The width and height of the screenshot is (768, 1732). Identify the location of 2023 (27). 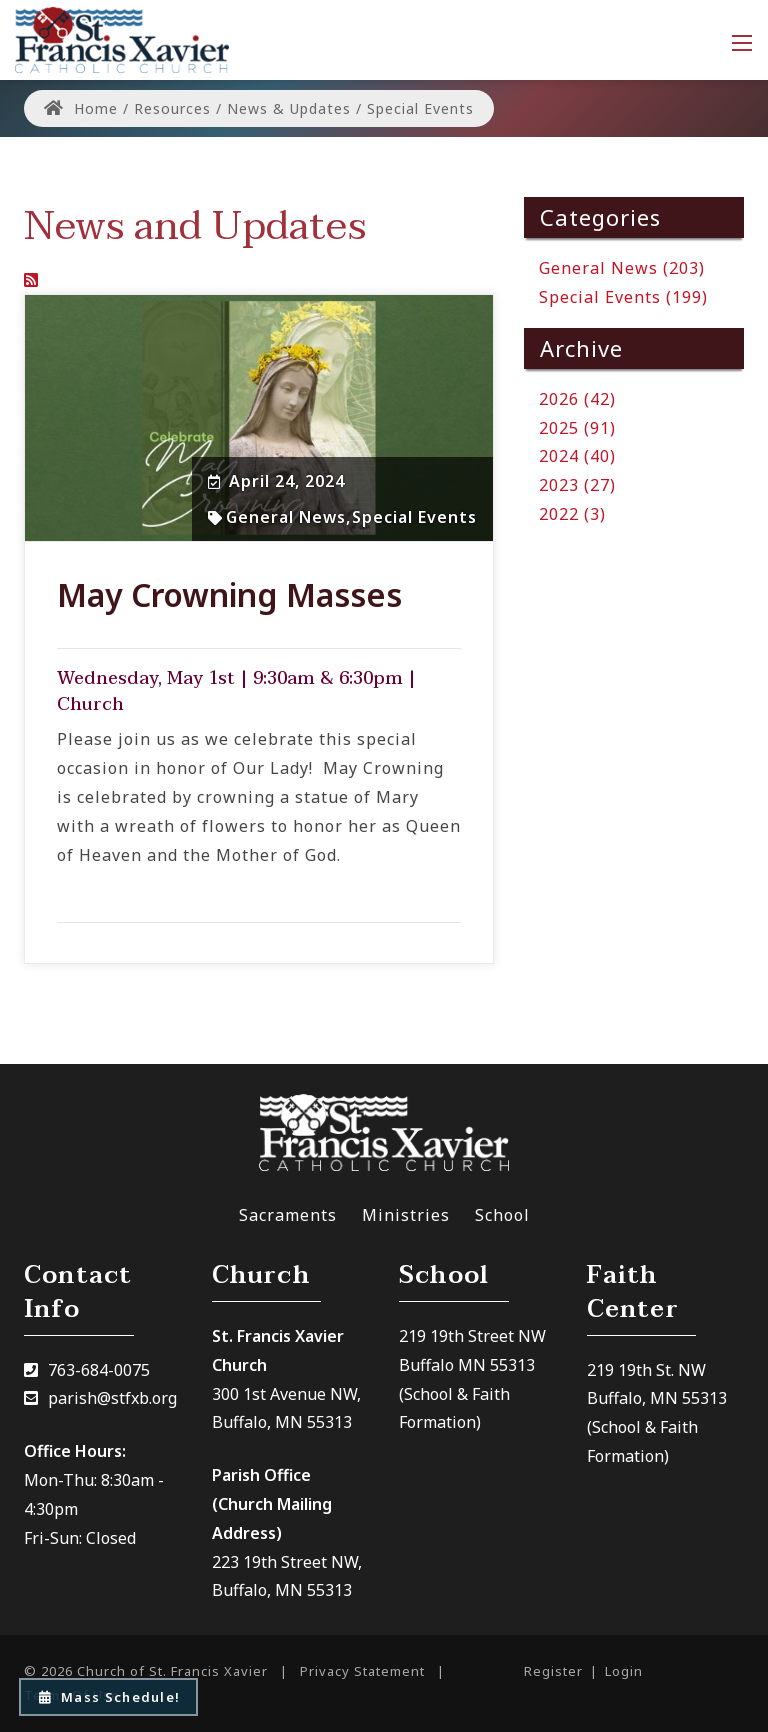
(577, 485).